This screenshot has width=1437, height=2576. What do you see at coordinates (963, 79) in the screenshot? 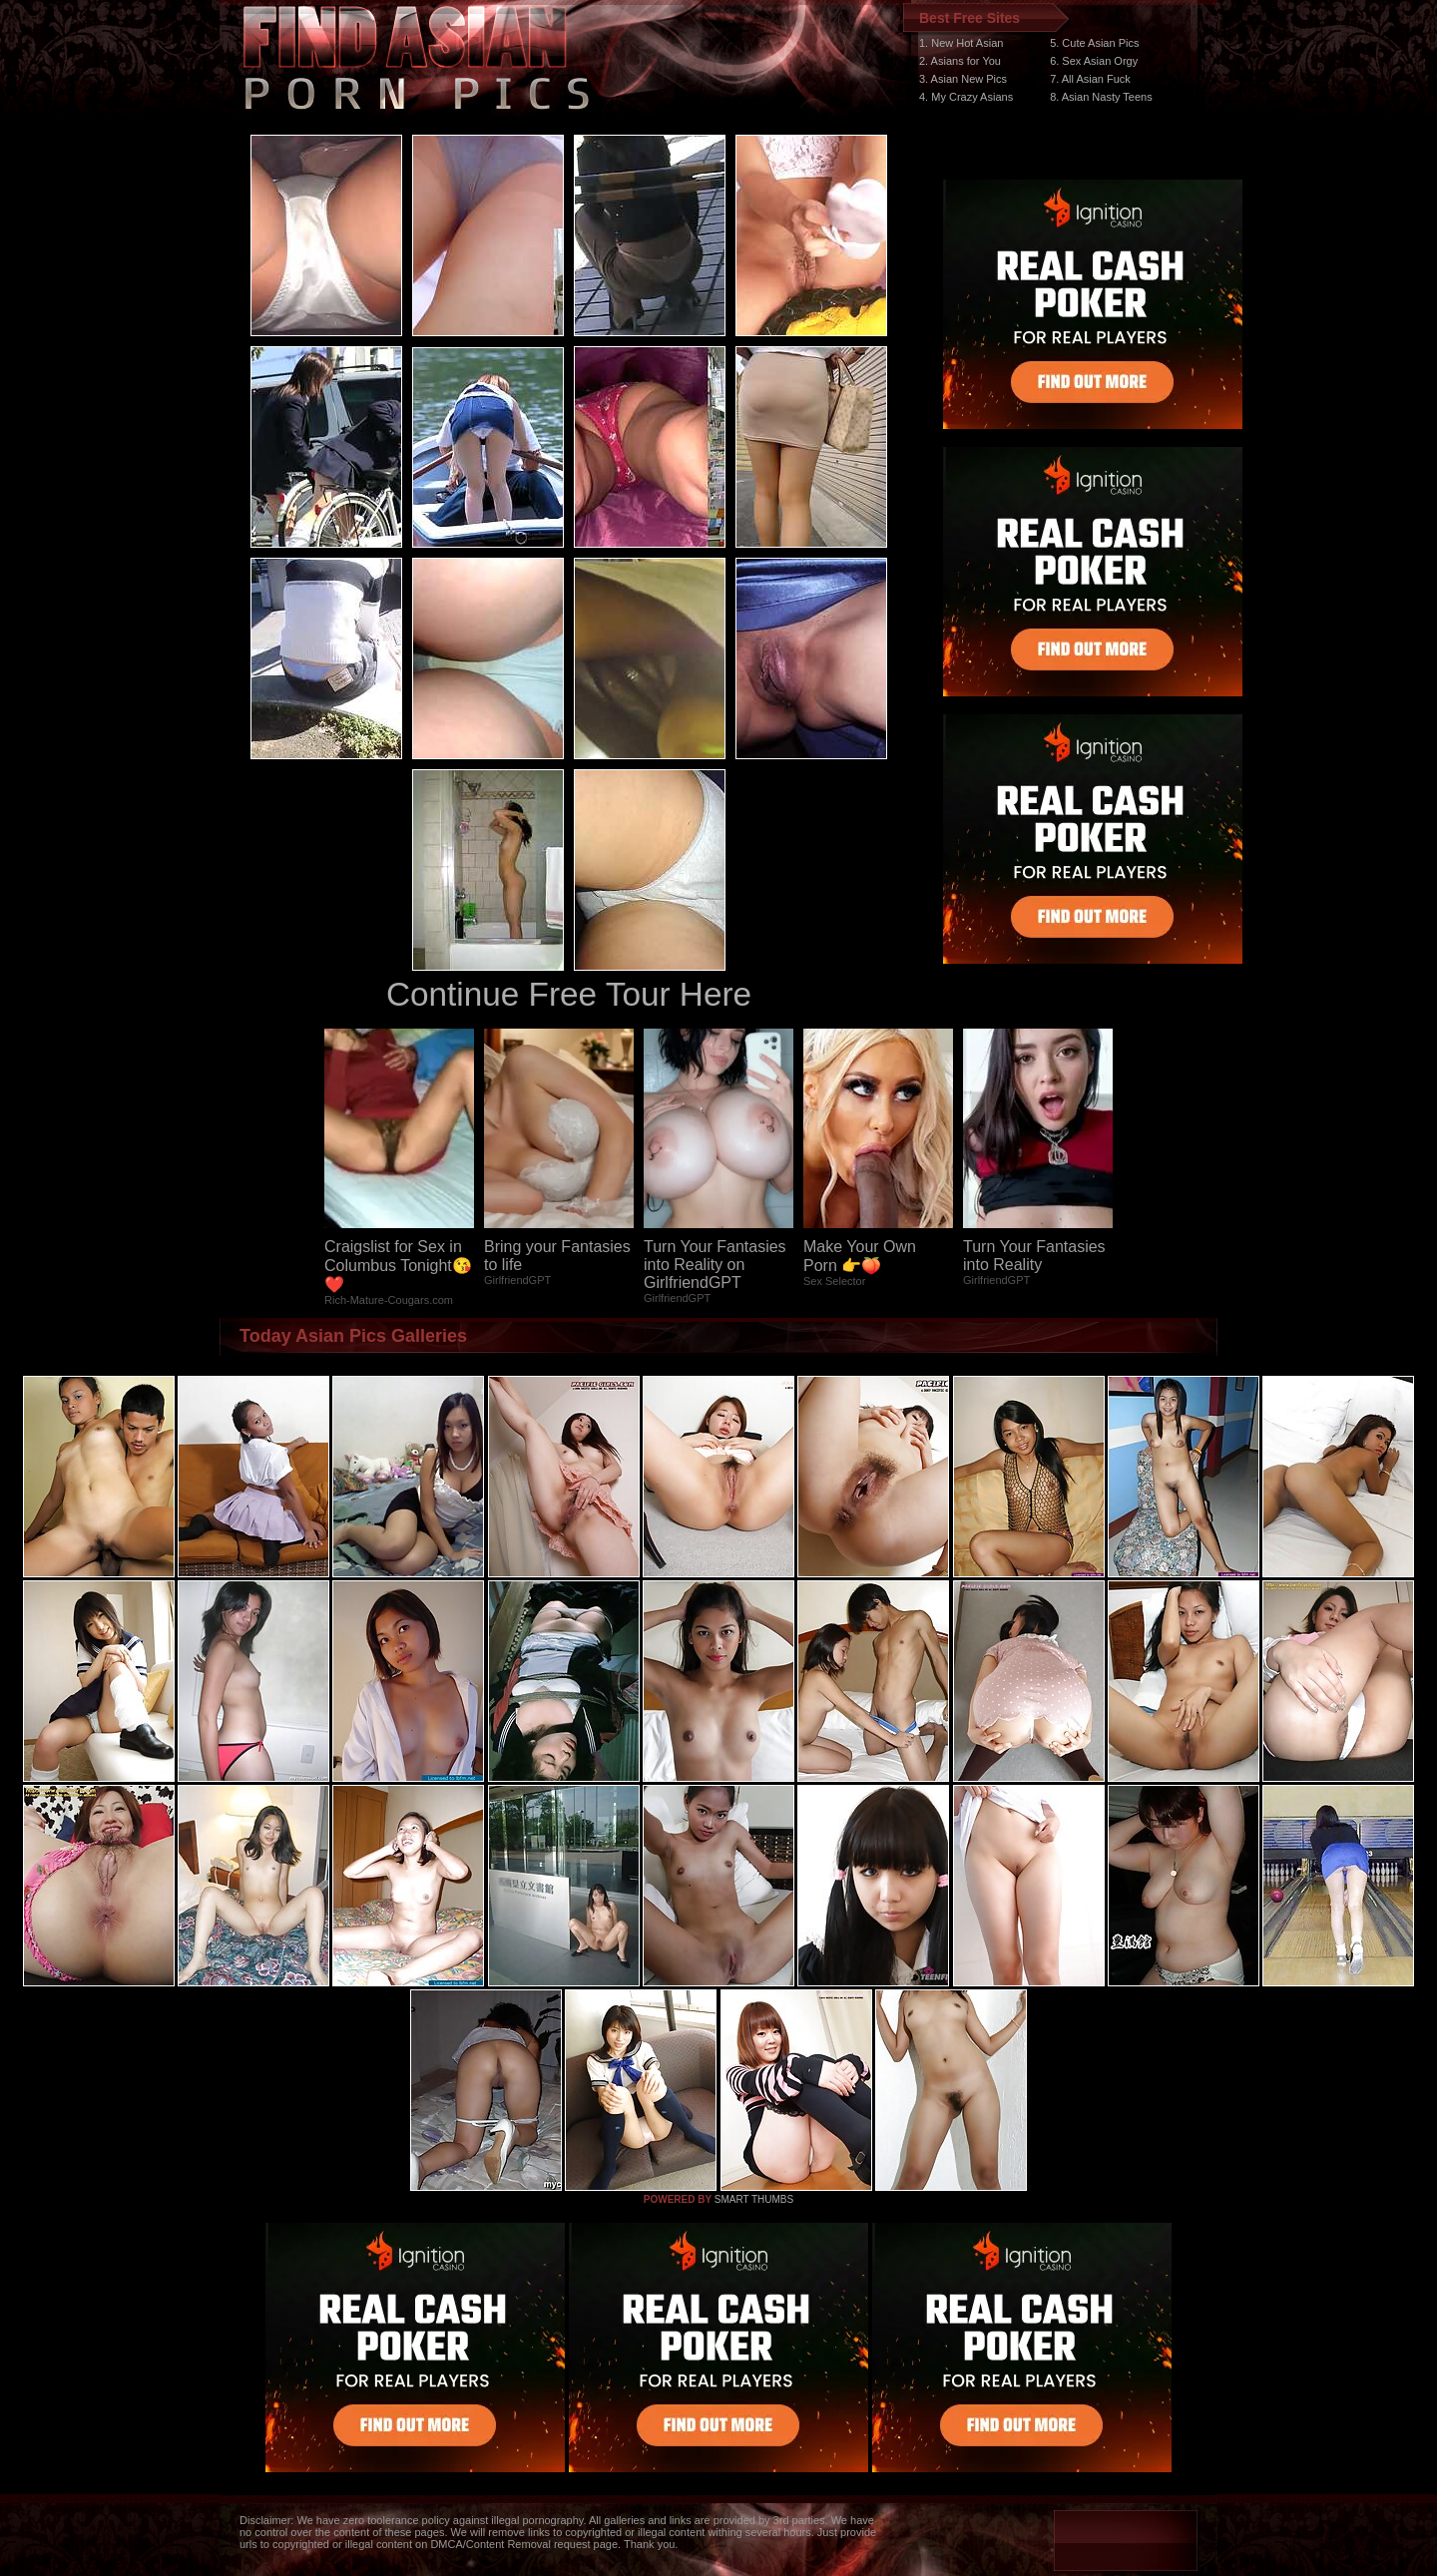
I see `3. Asian New Pics` at bounding box center [963, 79].